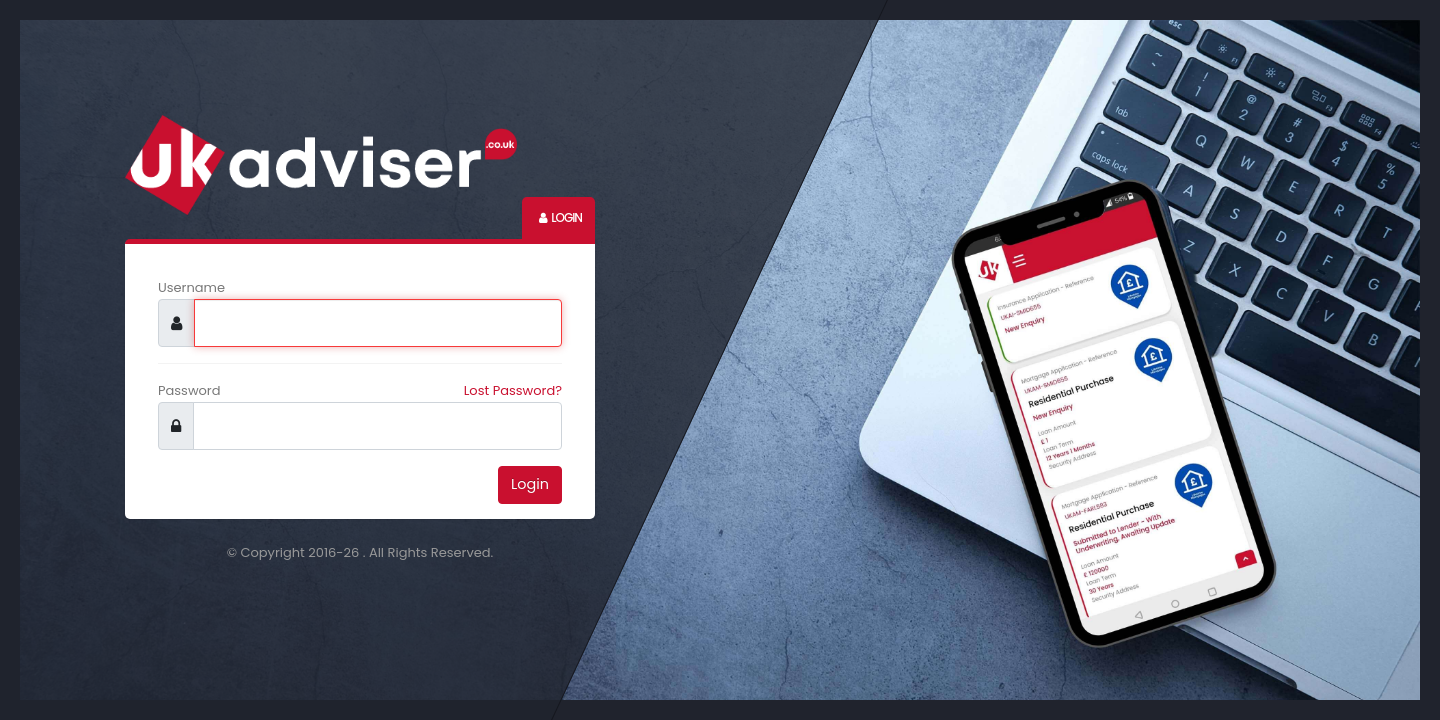 The width and height of the screenshot is (1440, 720). I want to click on Username, so click(191, 287).